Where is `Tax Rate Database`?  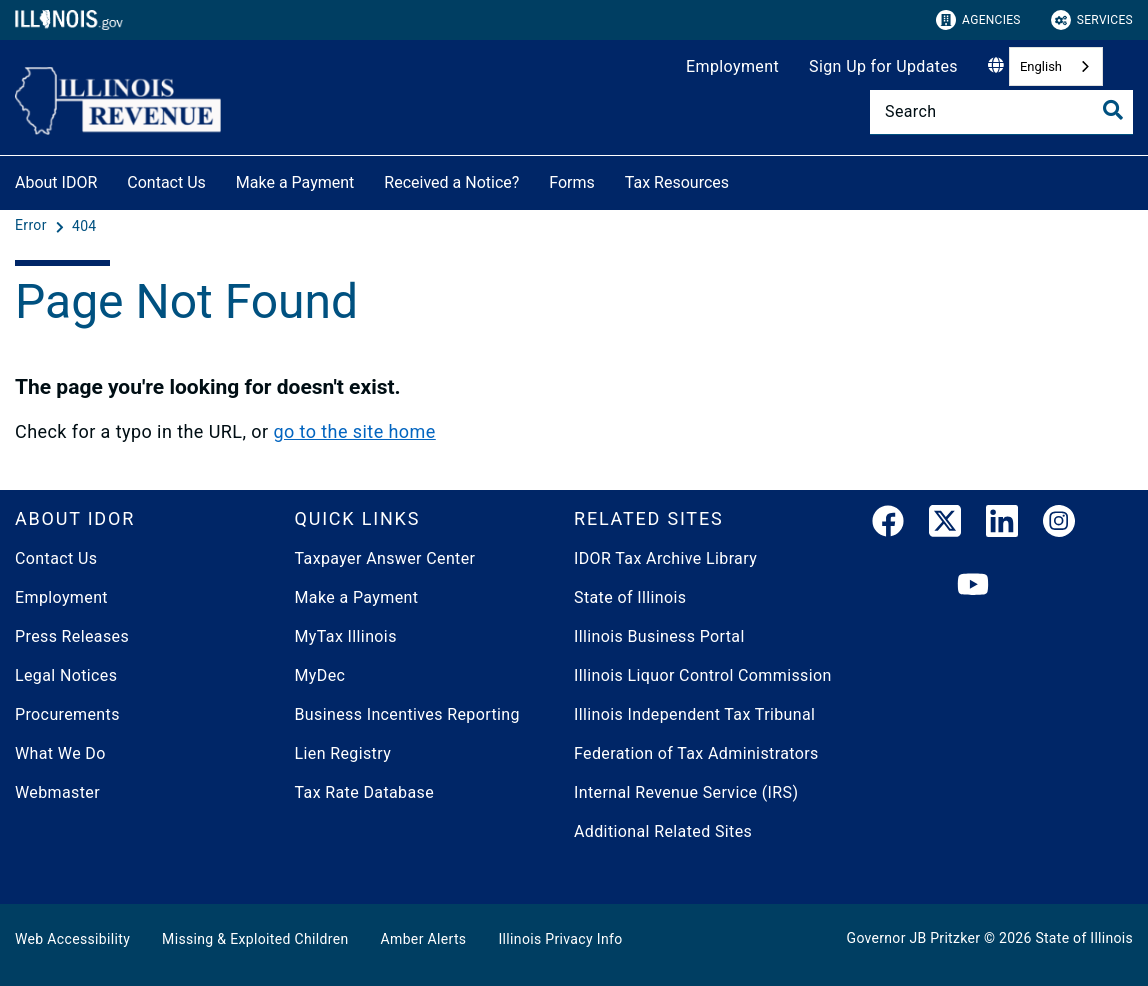
Tax Rate Database is located at coordinates (365, 792).